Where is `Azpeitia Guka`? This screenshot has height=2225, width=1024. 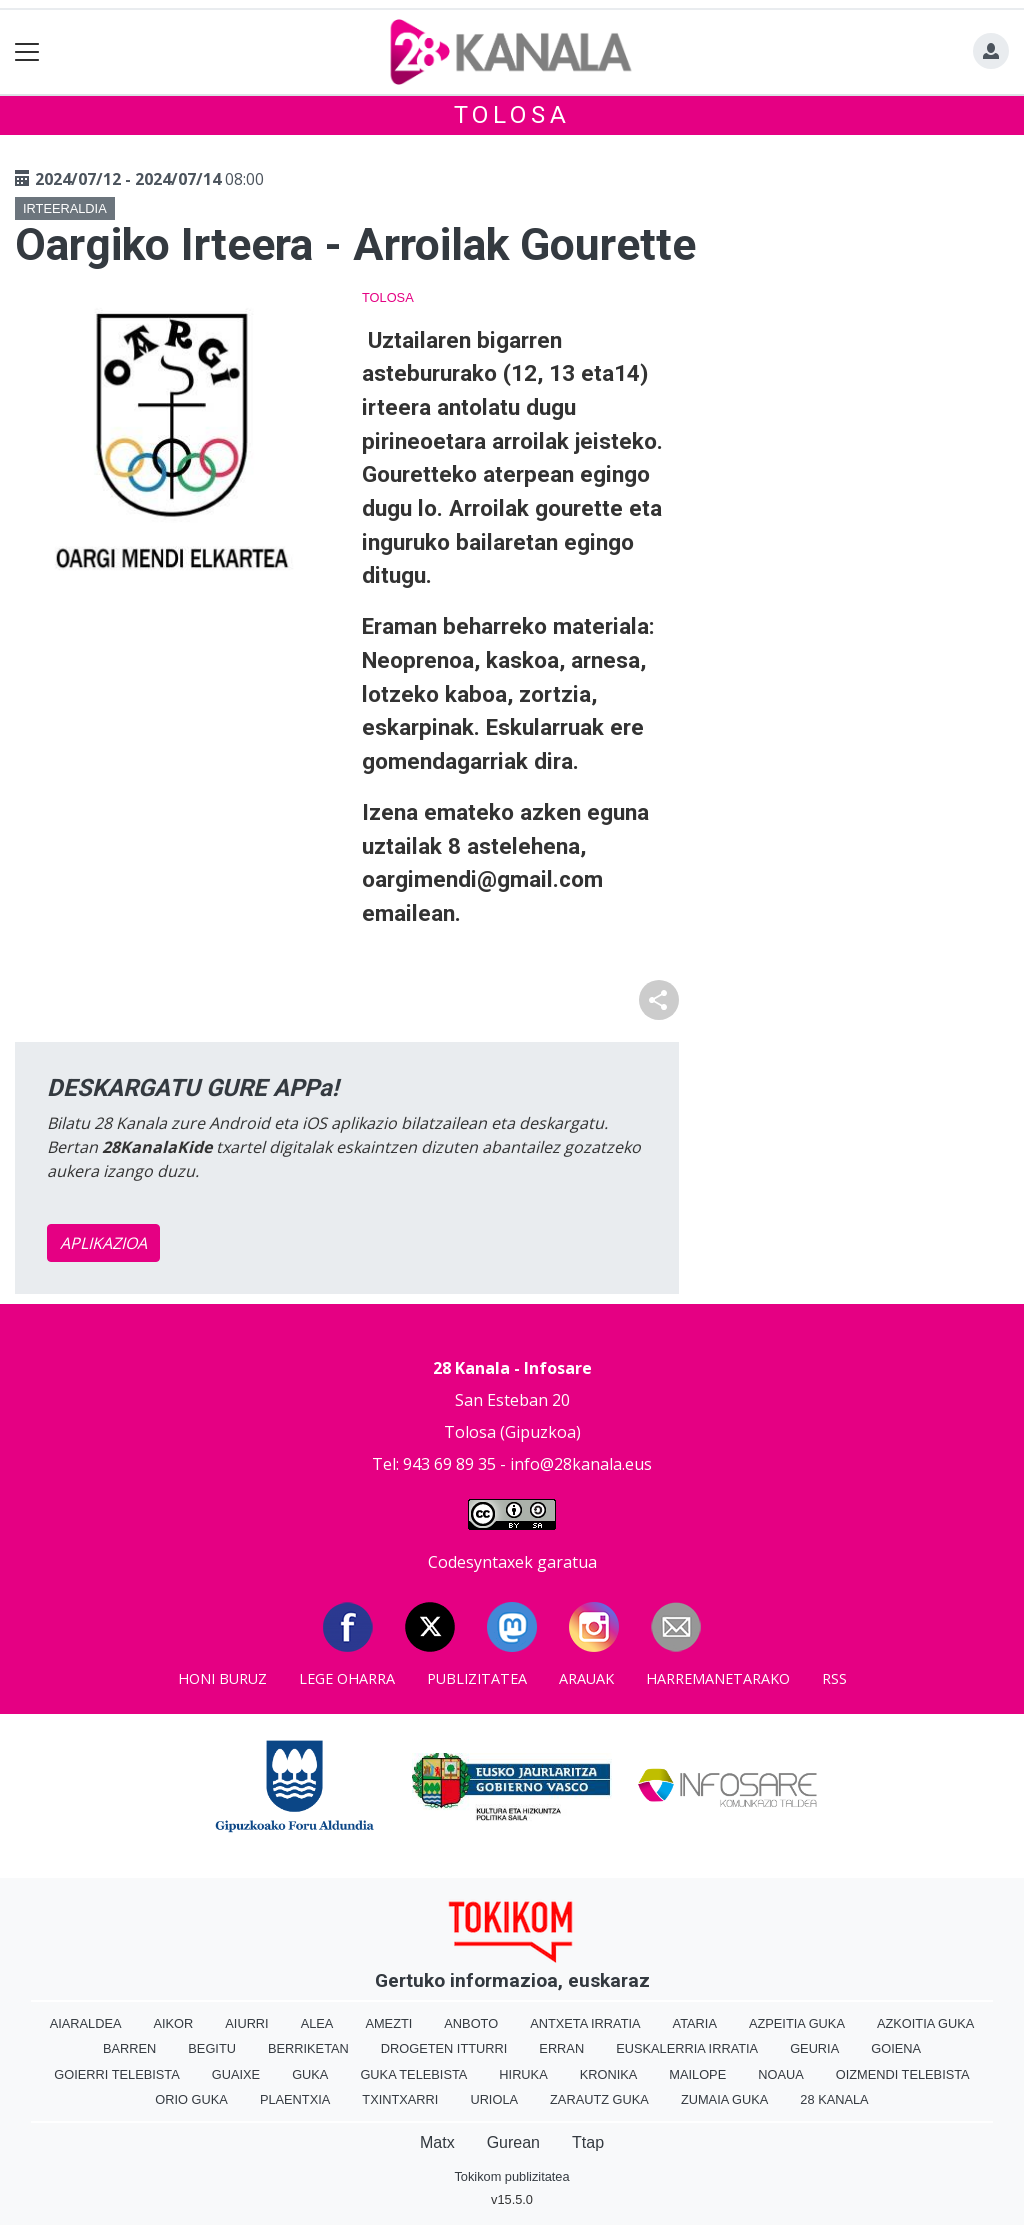 Azpeitia Guka is located at coordinates (797, 2023).